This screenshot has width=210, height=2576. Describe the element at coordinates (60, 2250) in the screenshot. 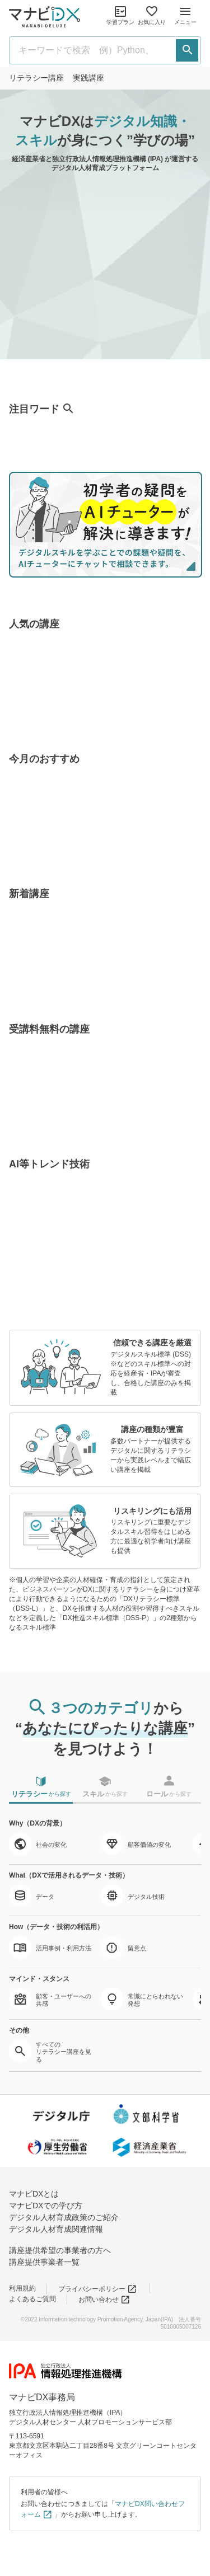

I see `講座提供希望の事業者の方へ` at that location.